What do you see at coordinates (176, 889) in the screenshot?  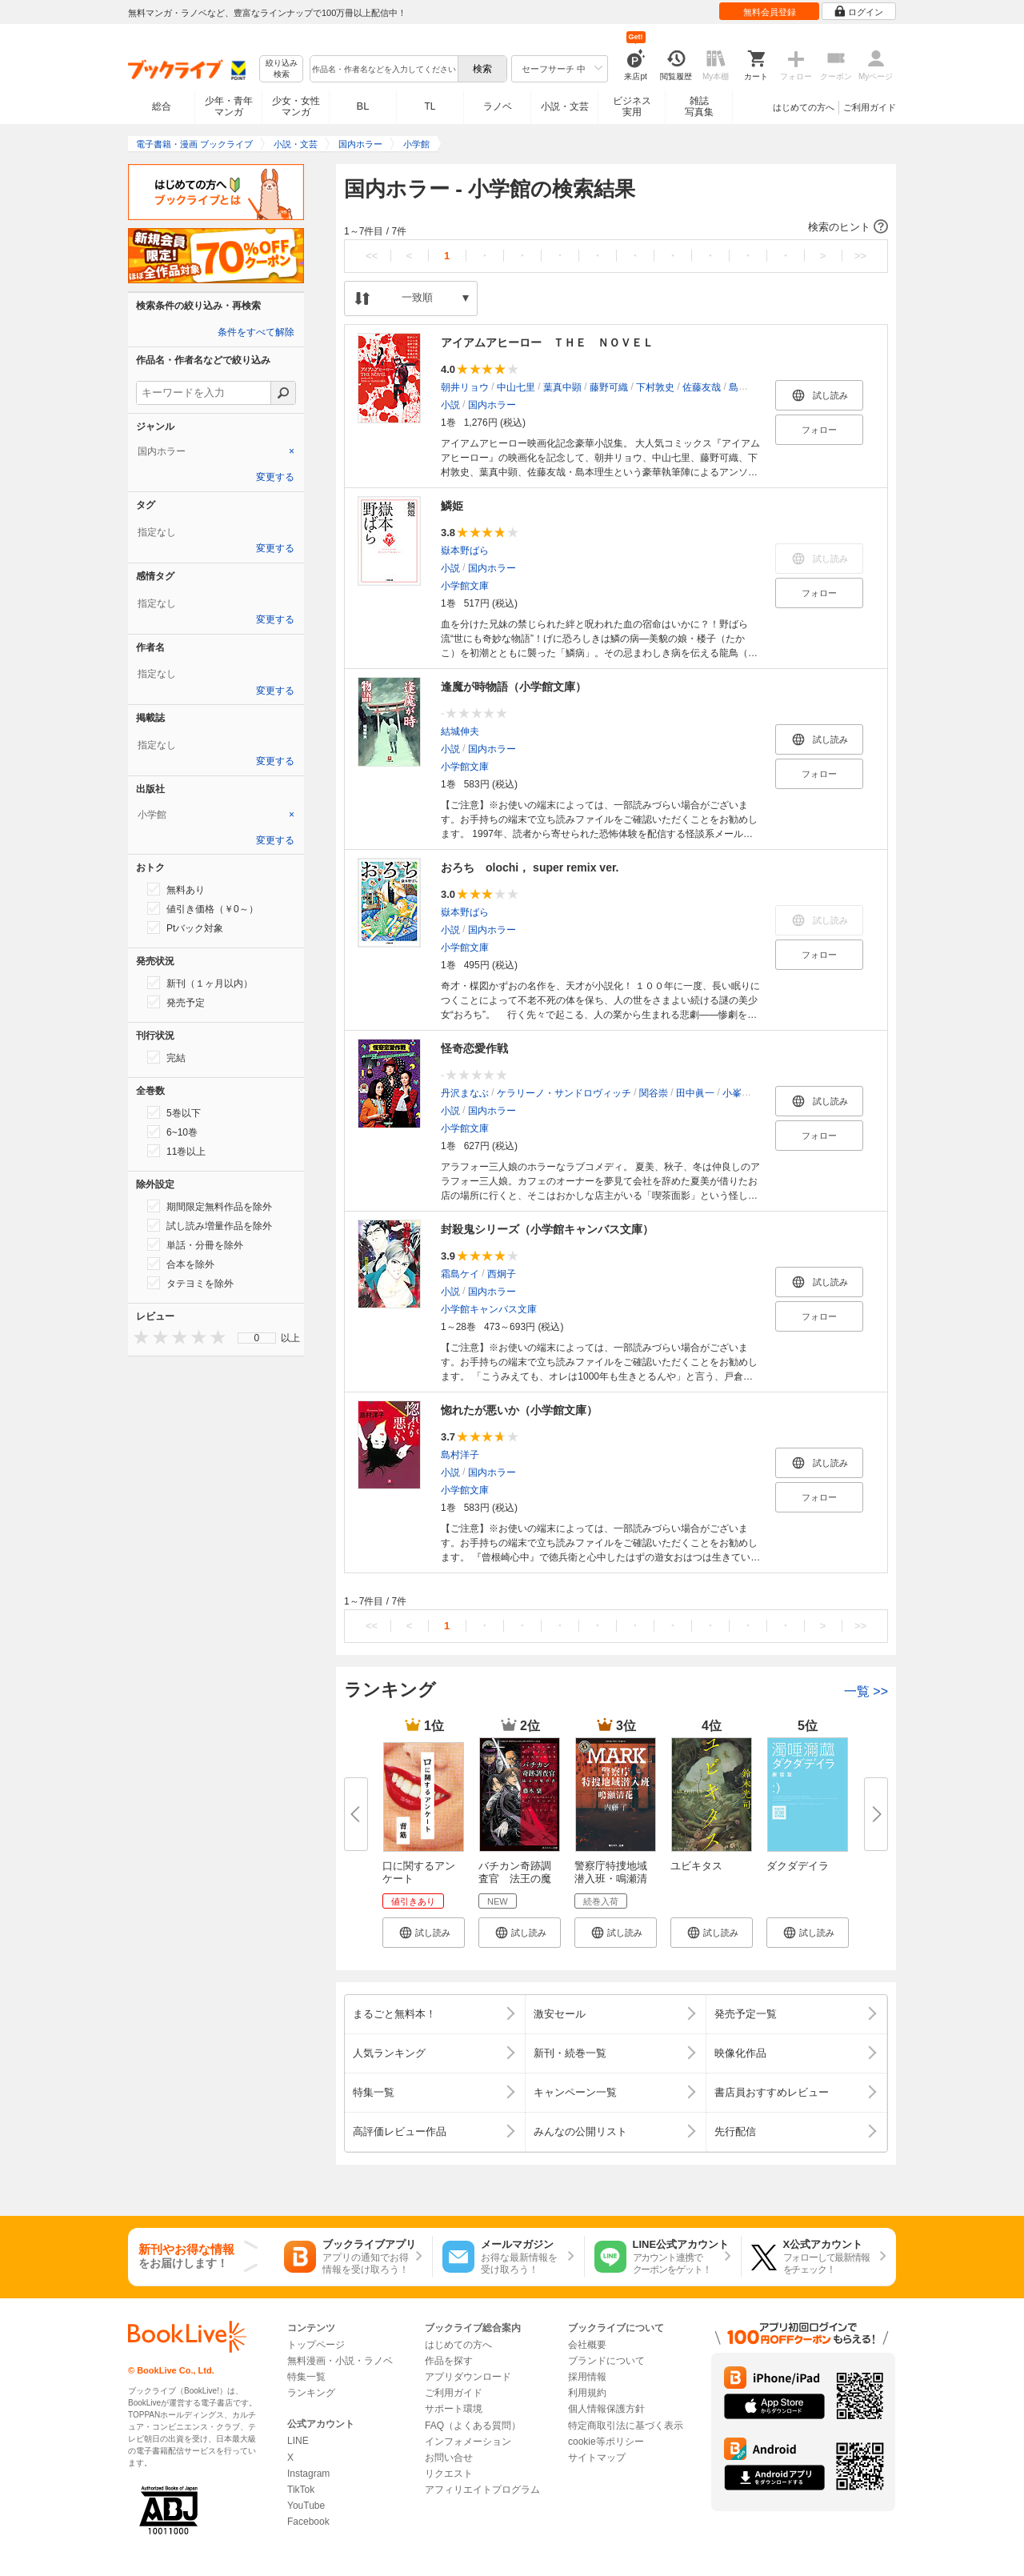 I see `無料あり` at bounding box center [176, 889].